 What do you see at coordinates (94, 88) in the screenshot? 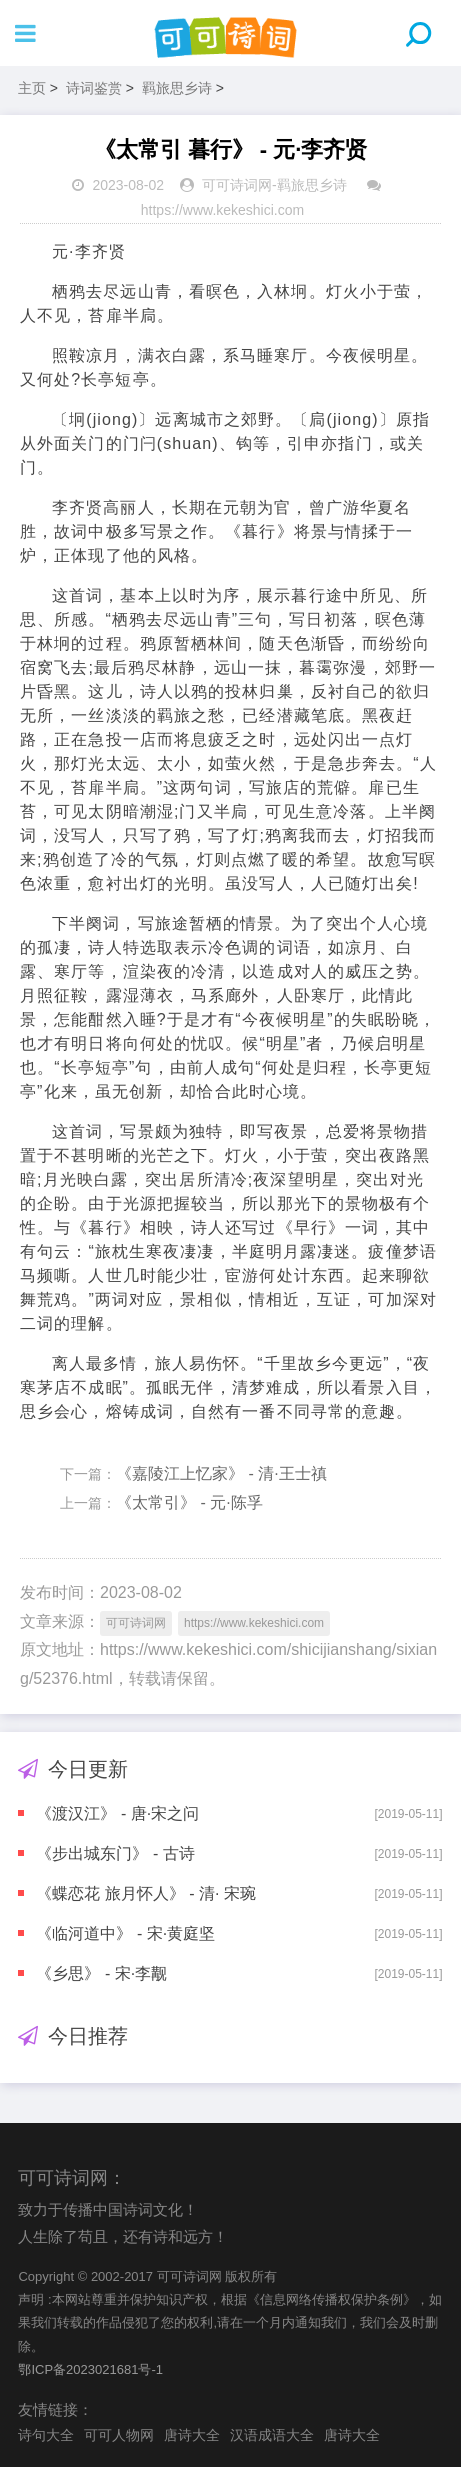
I see `诗词鉴赏` at bounding box center [94, 88].